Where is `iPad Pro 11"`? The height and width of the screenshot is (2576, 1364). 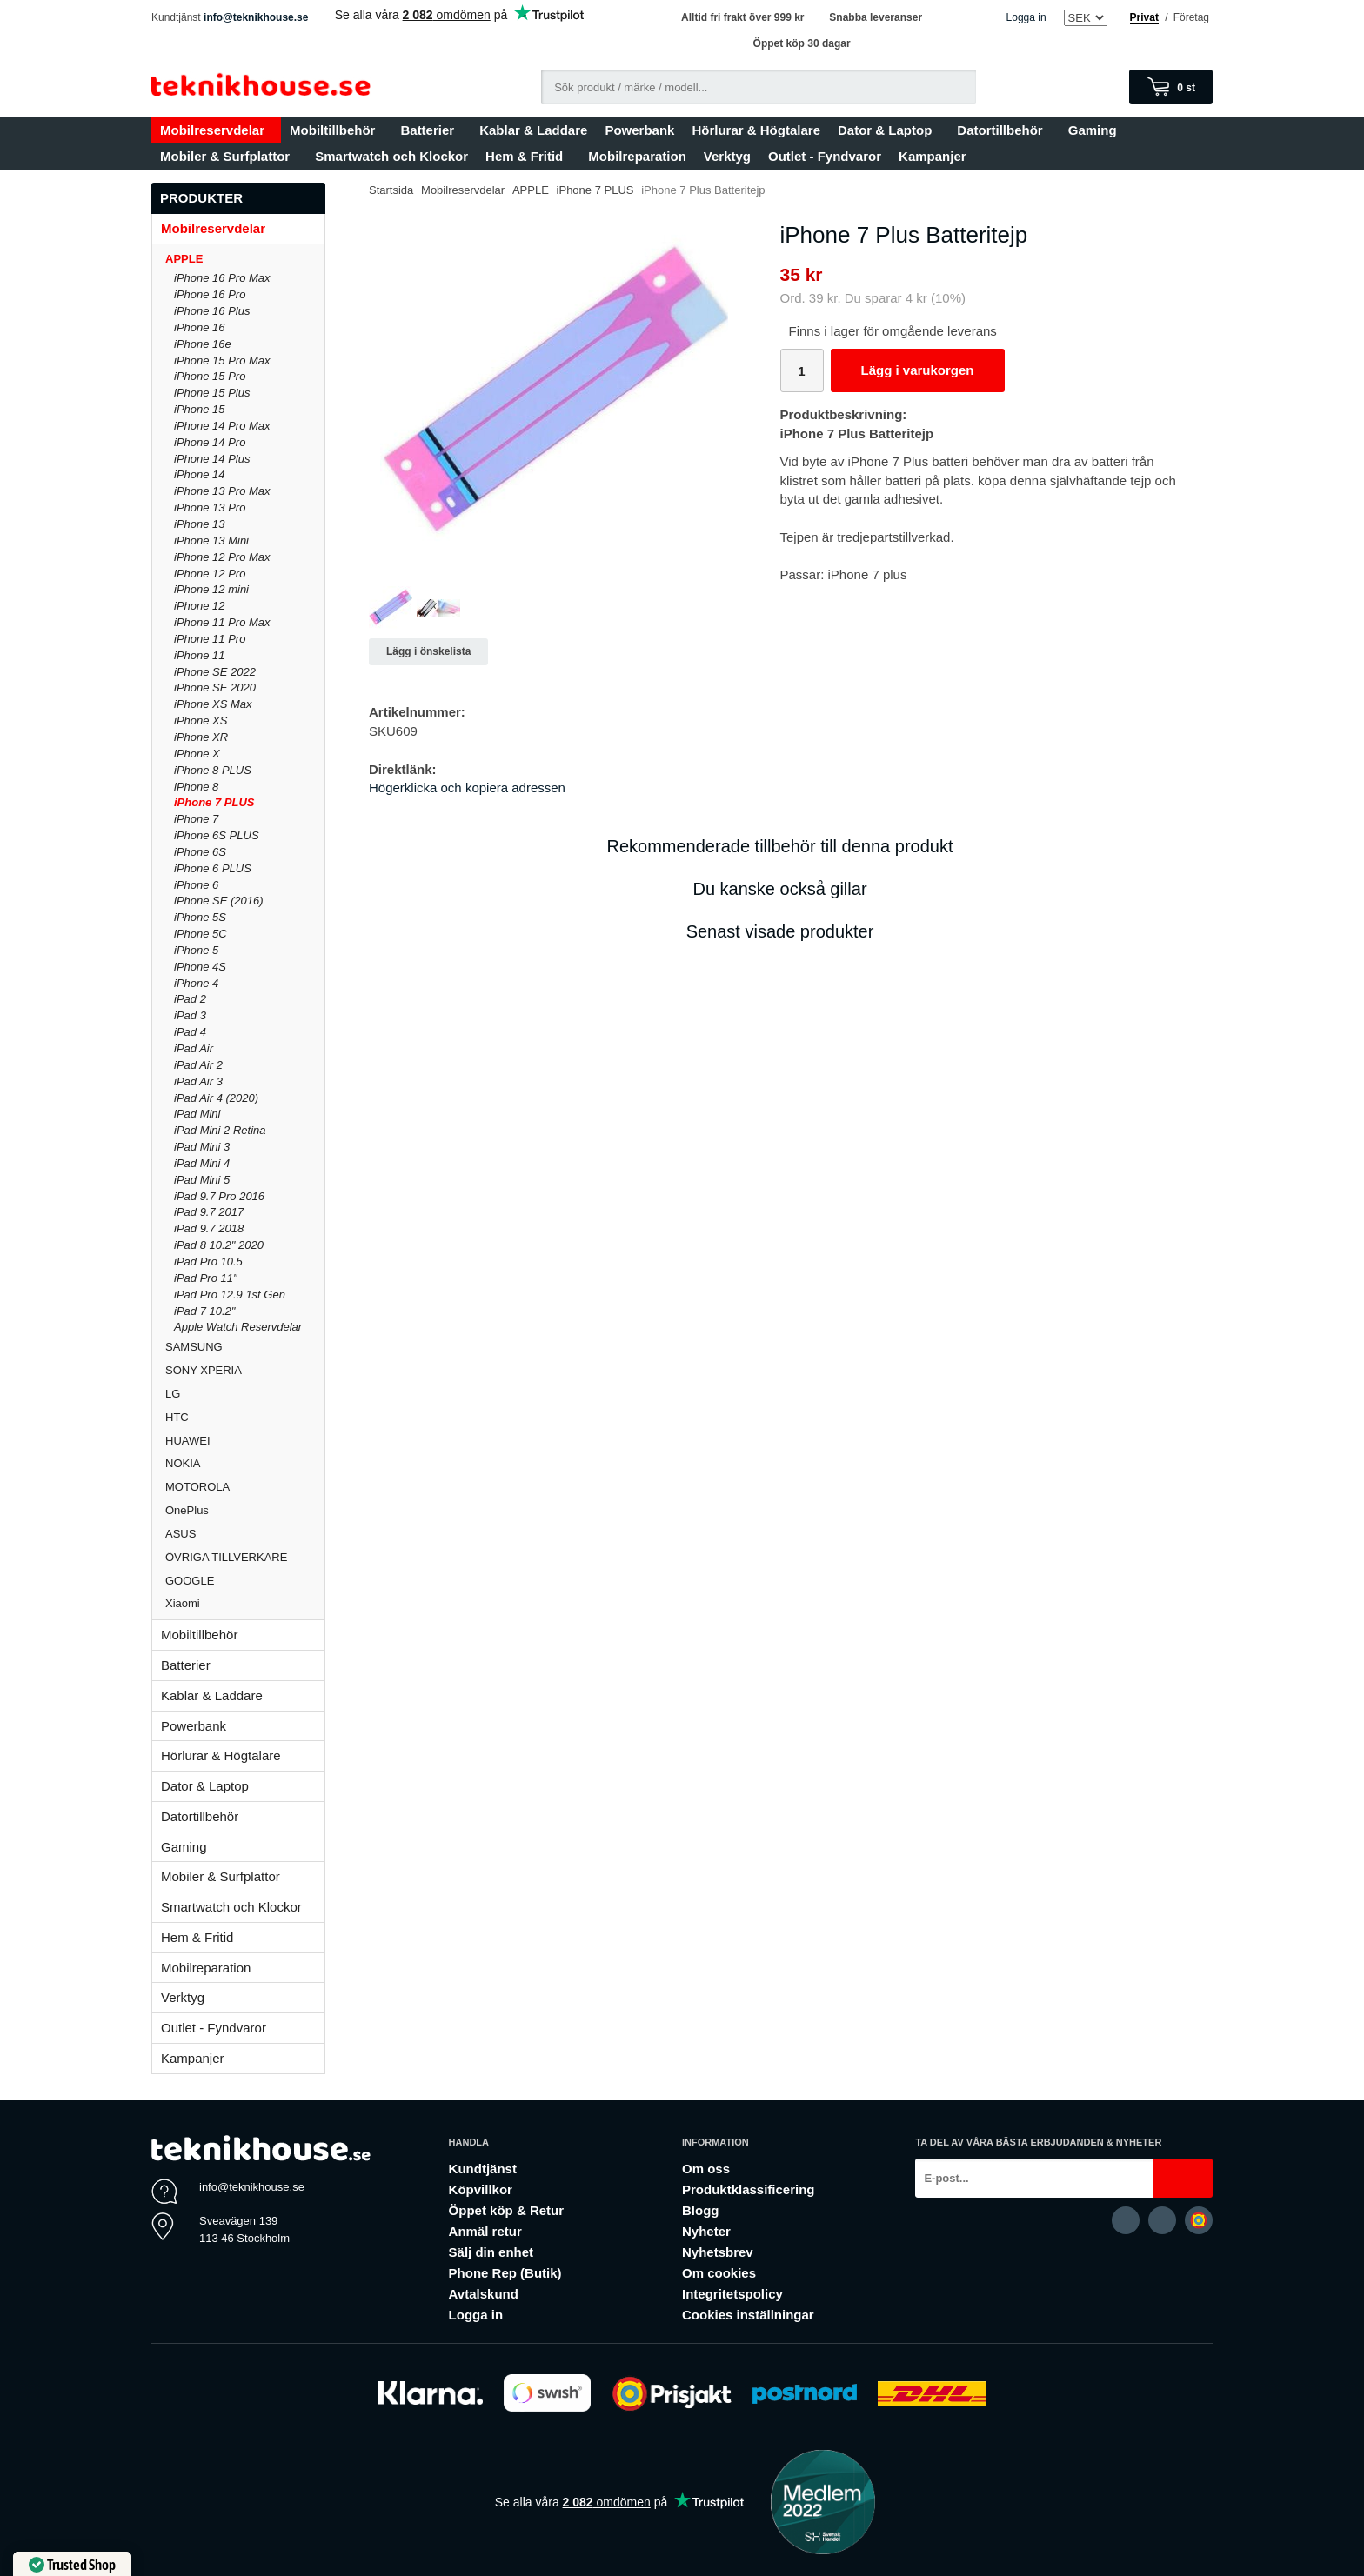
iPad Pro 11" is located at coordinates (205, 1278).